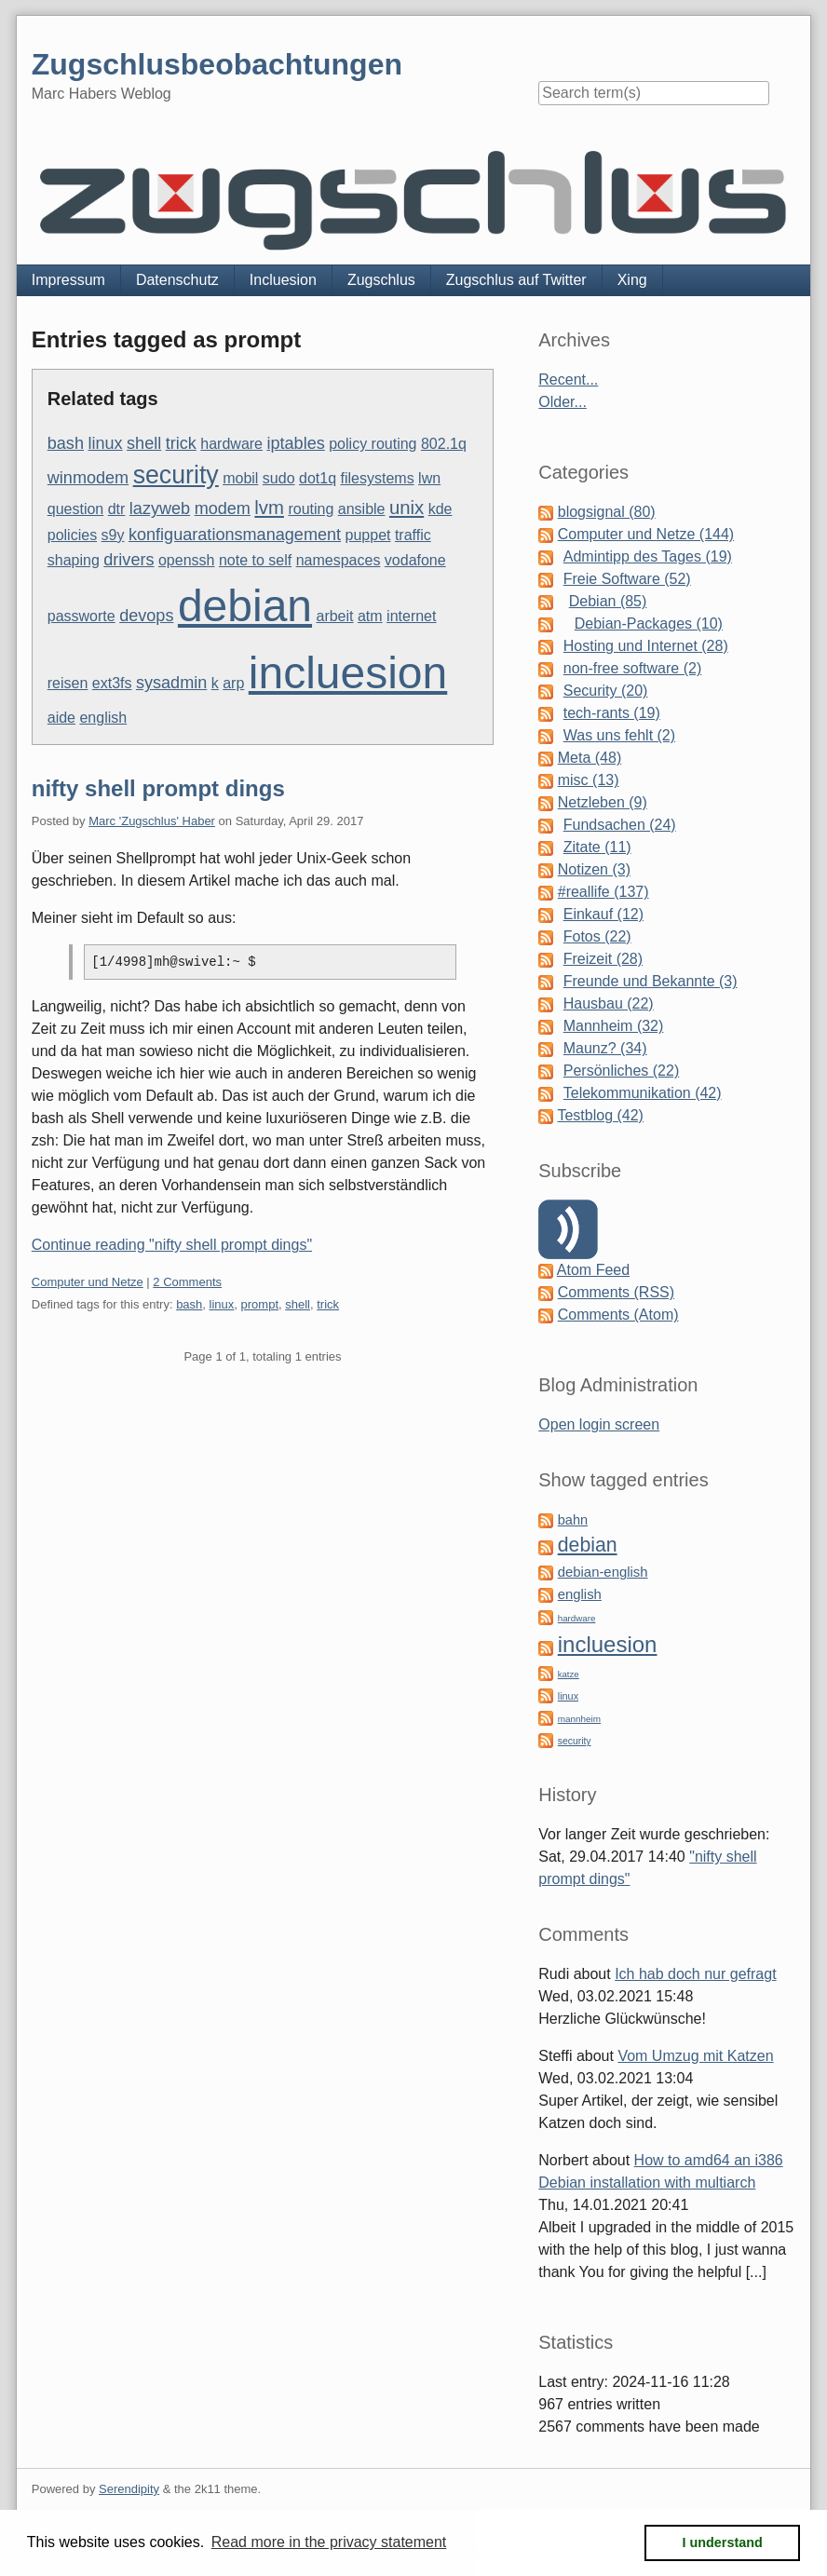 The height and width of the screenshot is (2576, 827). What do you see at coordinates (105, 443) in the screenshot?
I see `linux` at bounding box center [105, 443].